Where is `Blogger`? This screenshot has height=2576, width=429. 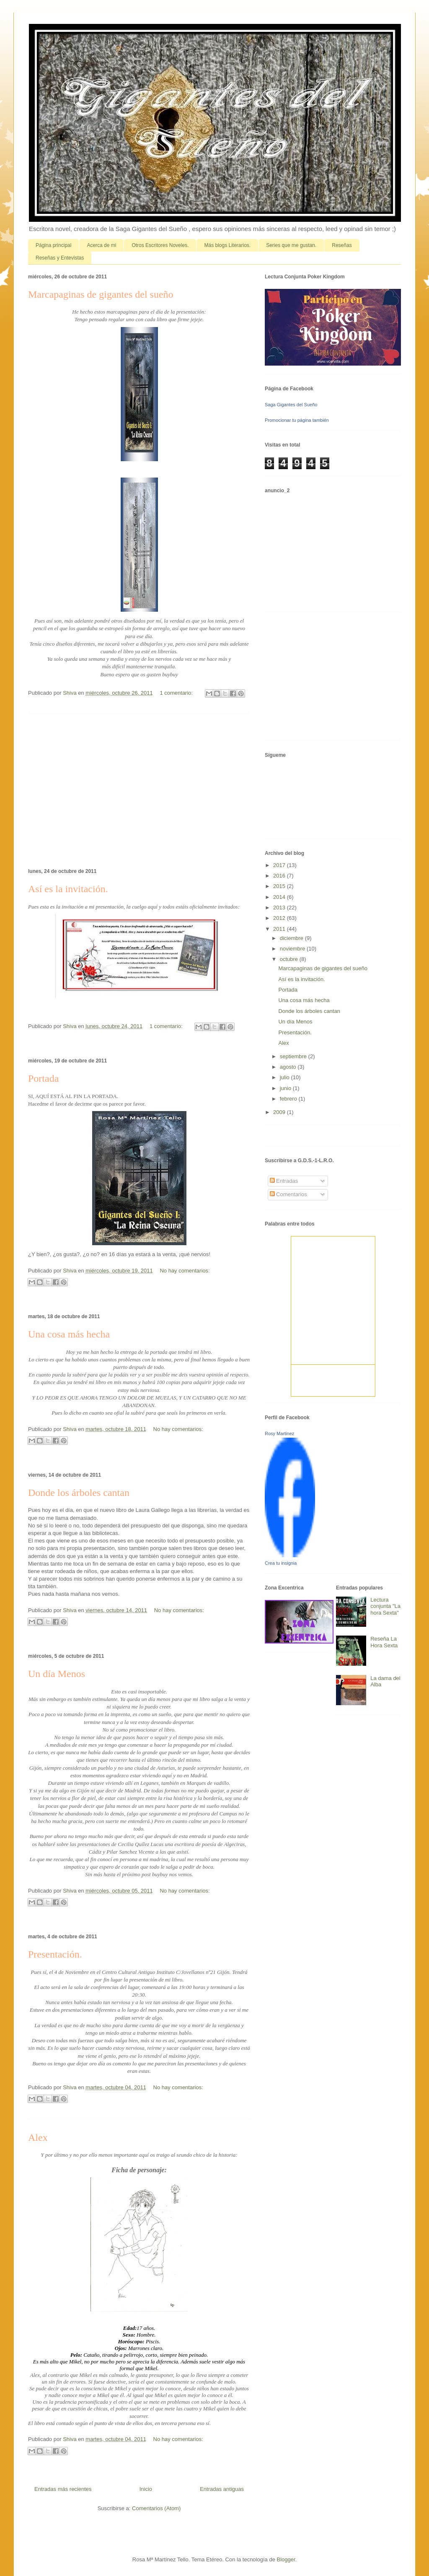 Blogger is located at coordinates (286, 2559).